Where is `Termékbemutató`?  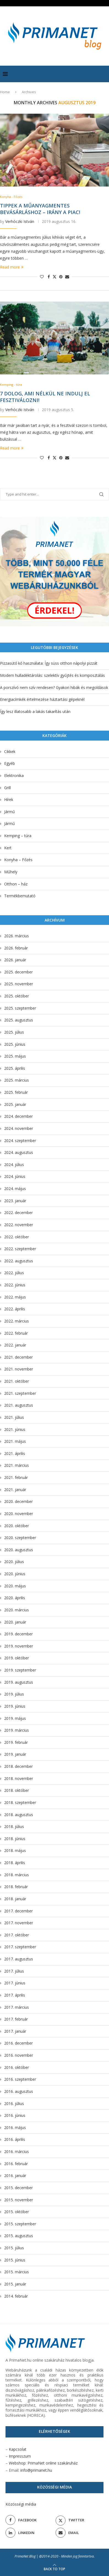 Termékbemutató is located at coordinates (20, 895).